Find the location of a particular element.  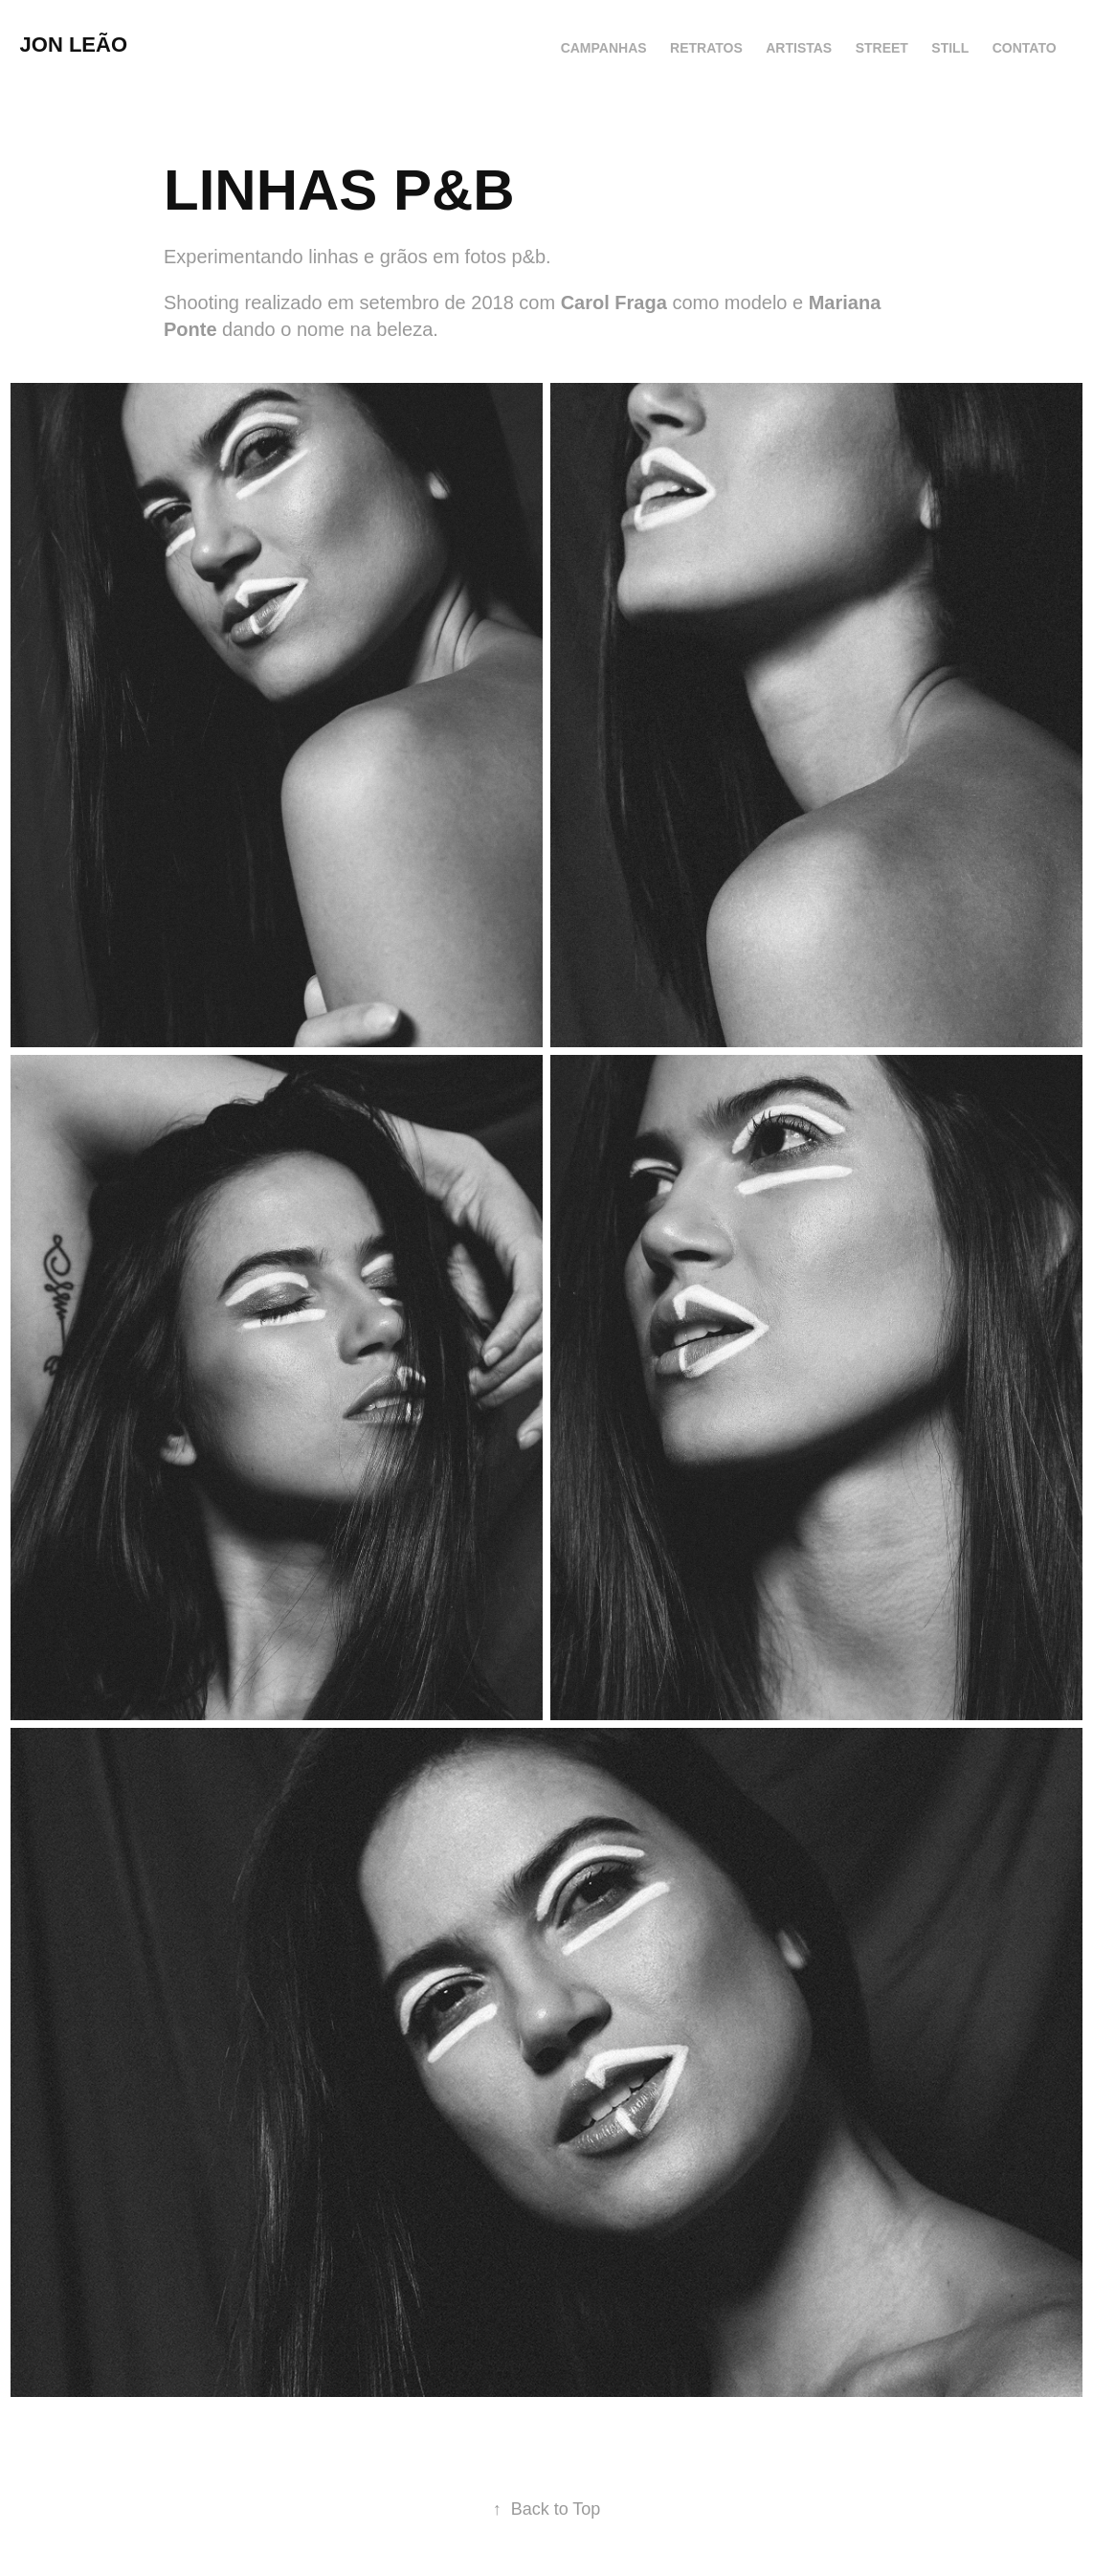

ARTISTAS is located at coordinates (799, 48).